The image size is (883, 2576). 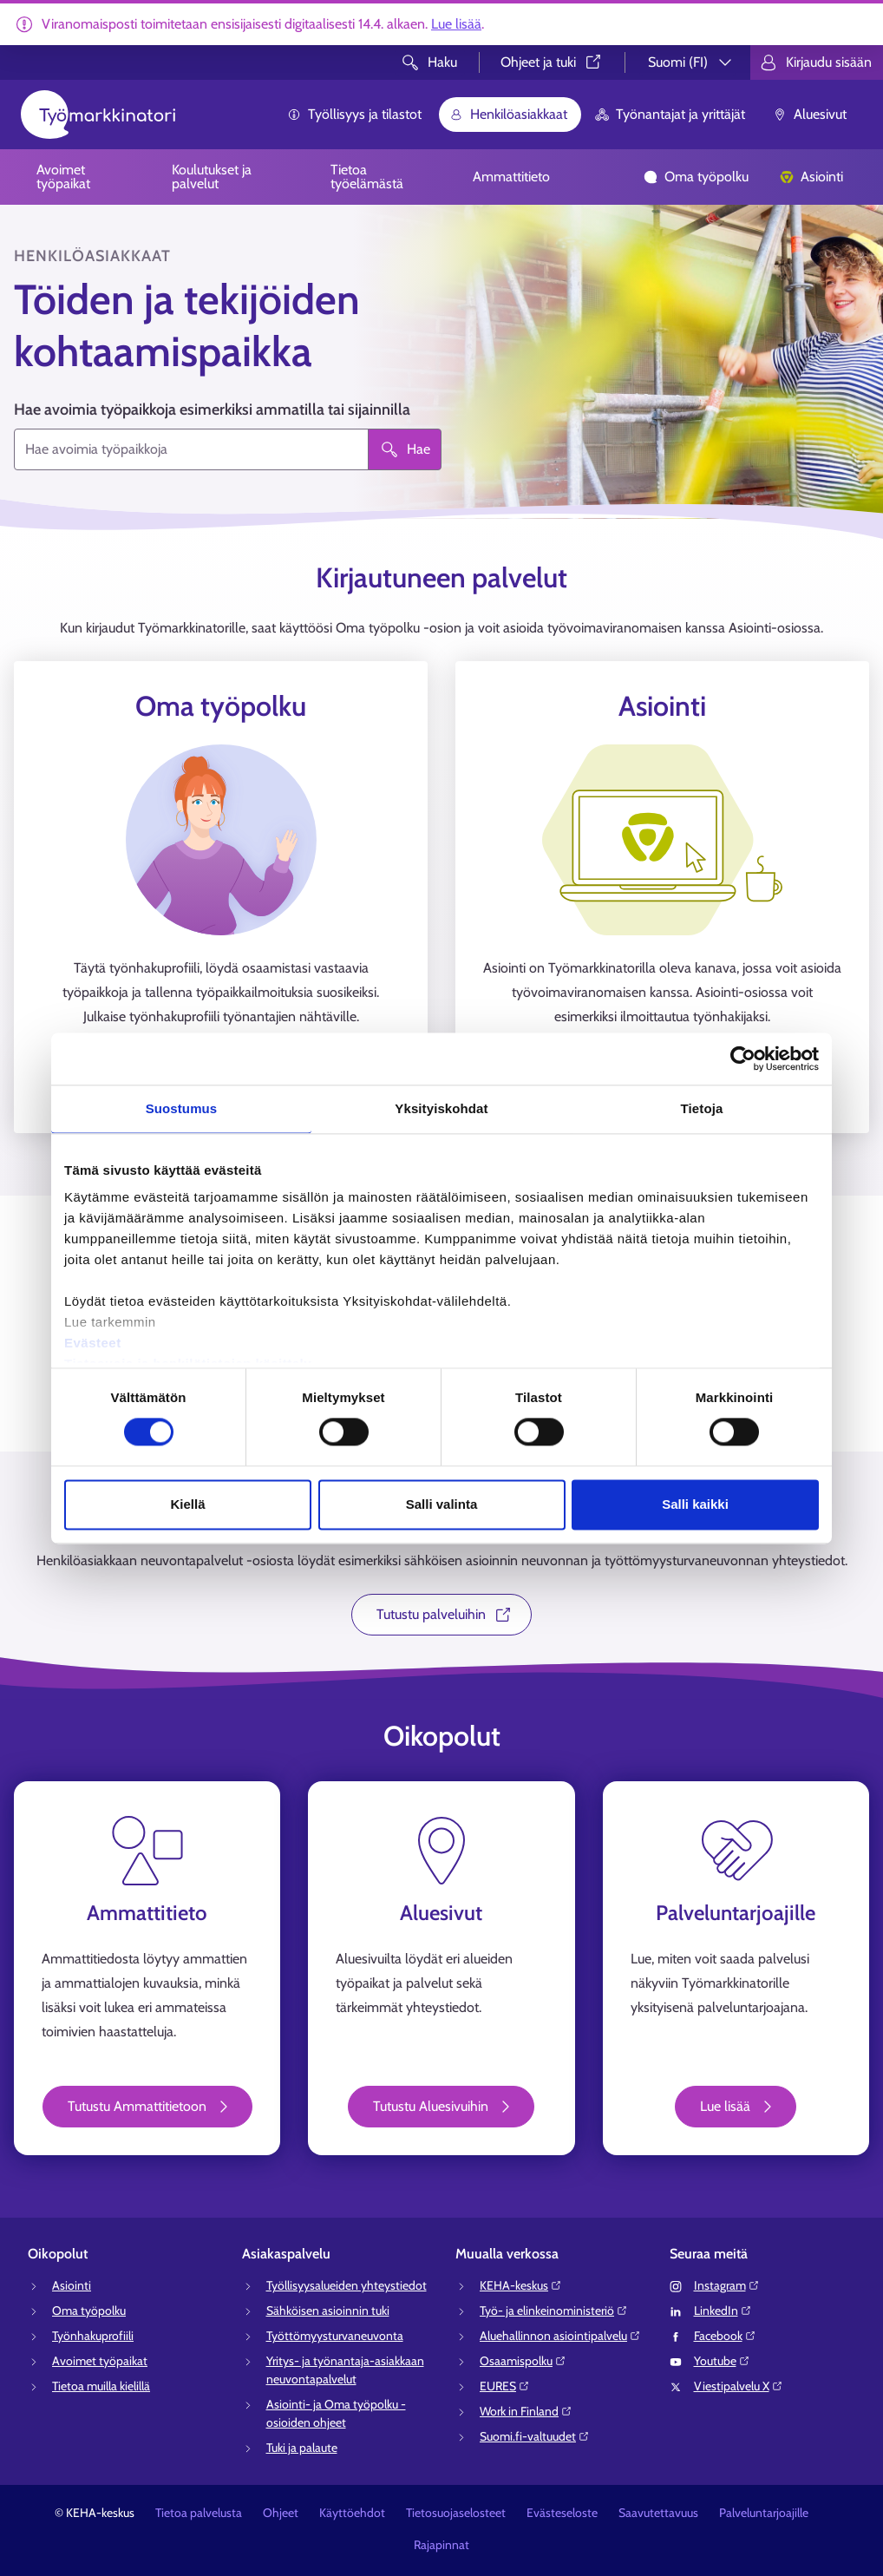 What do you see at coordinates (346, 2285) in the screenshot?
I see `Työllisyysalueiden yhteystiedot` at bounding box center [346, 2285].